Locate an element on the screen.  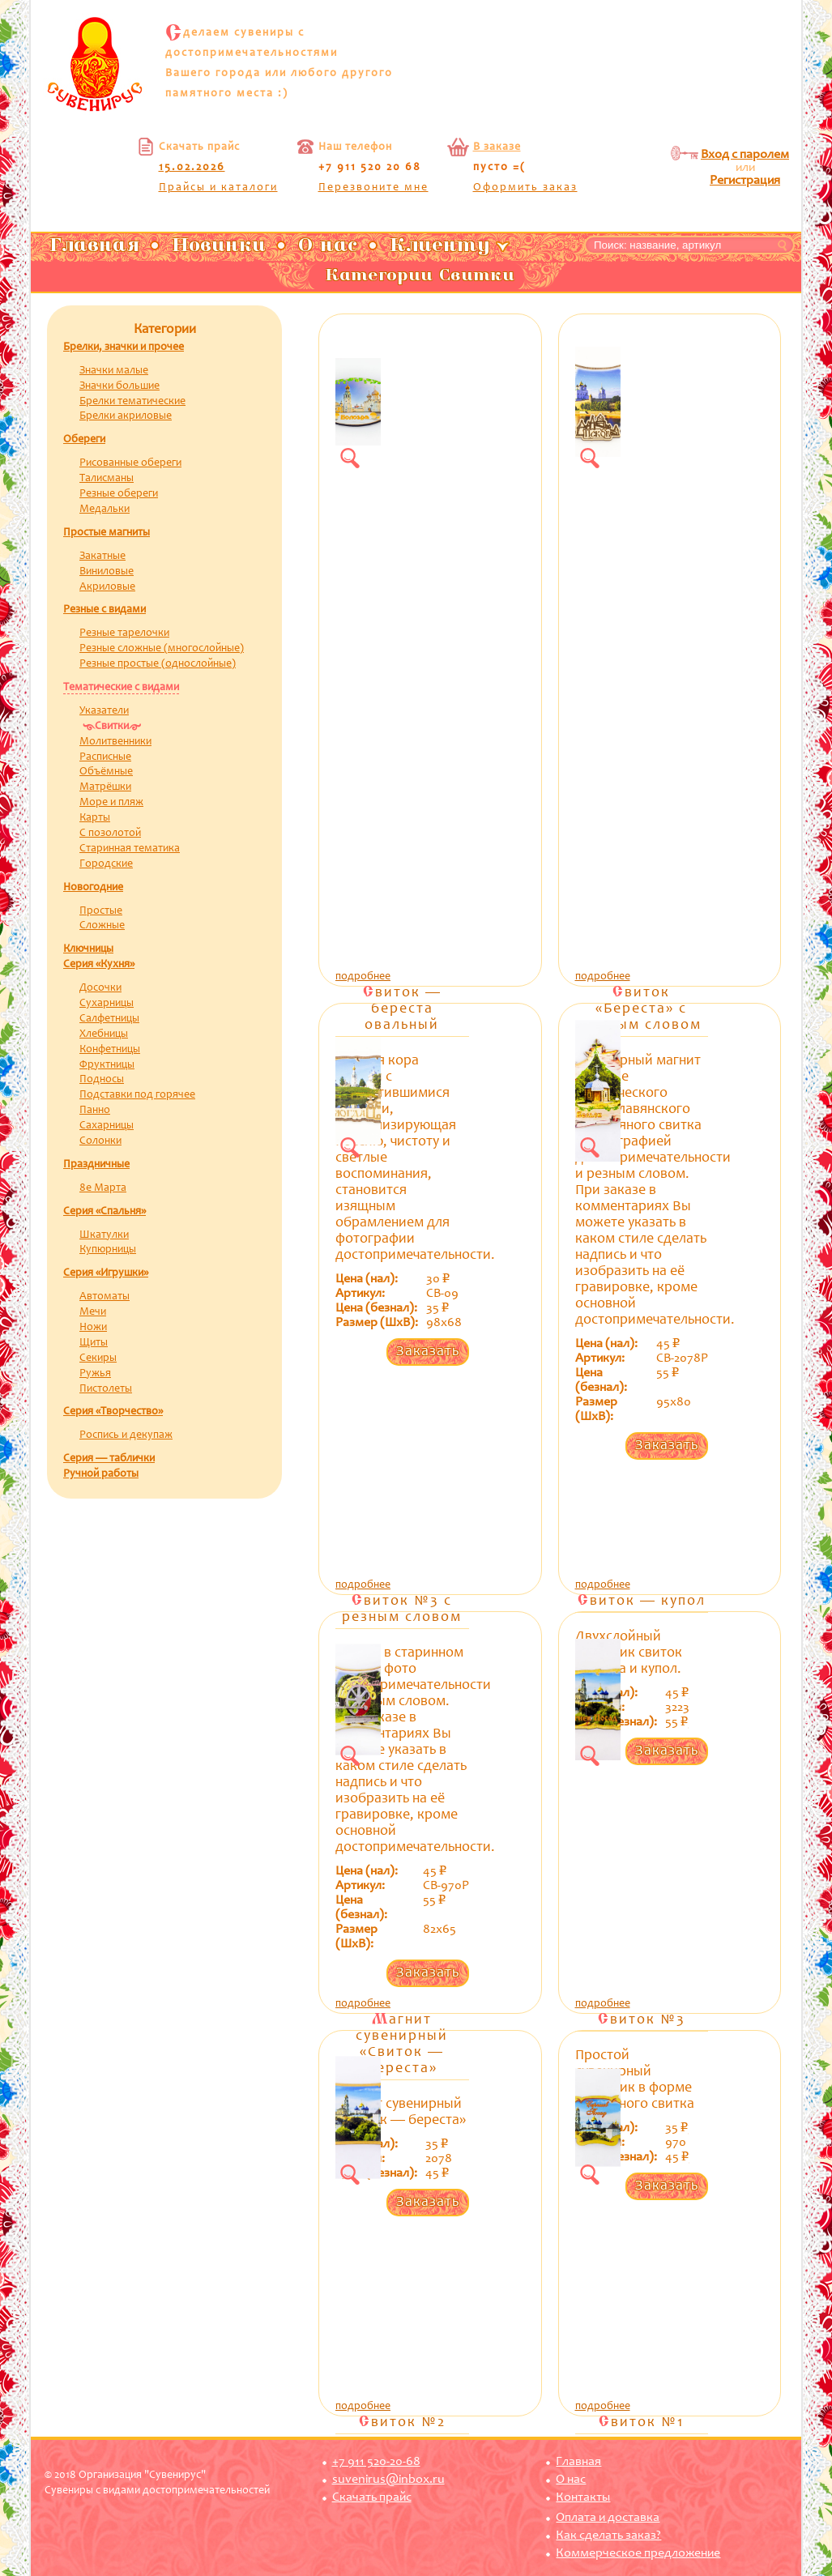
О нас is located at coordinates (571, 2479).